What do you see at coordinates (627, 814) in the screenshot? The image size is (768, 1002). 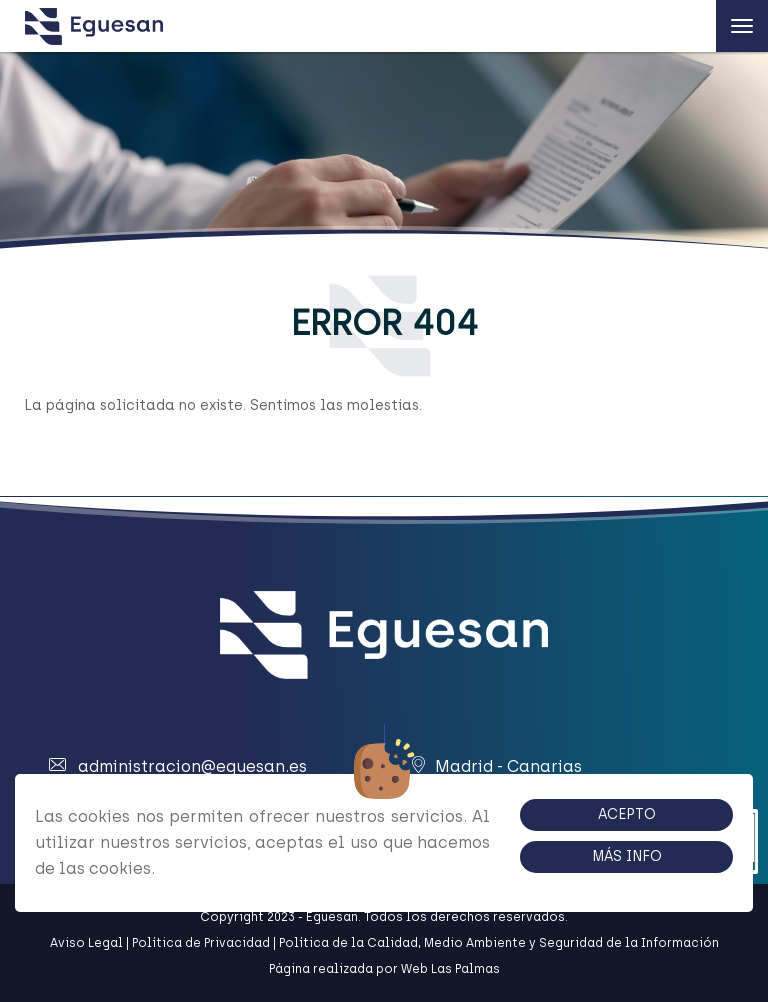 I see `Acepto` at bounding box center [627, 814].